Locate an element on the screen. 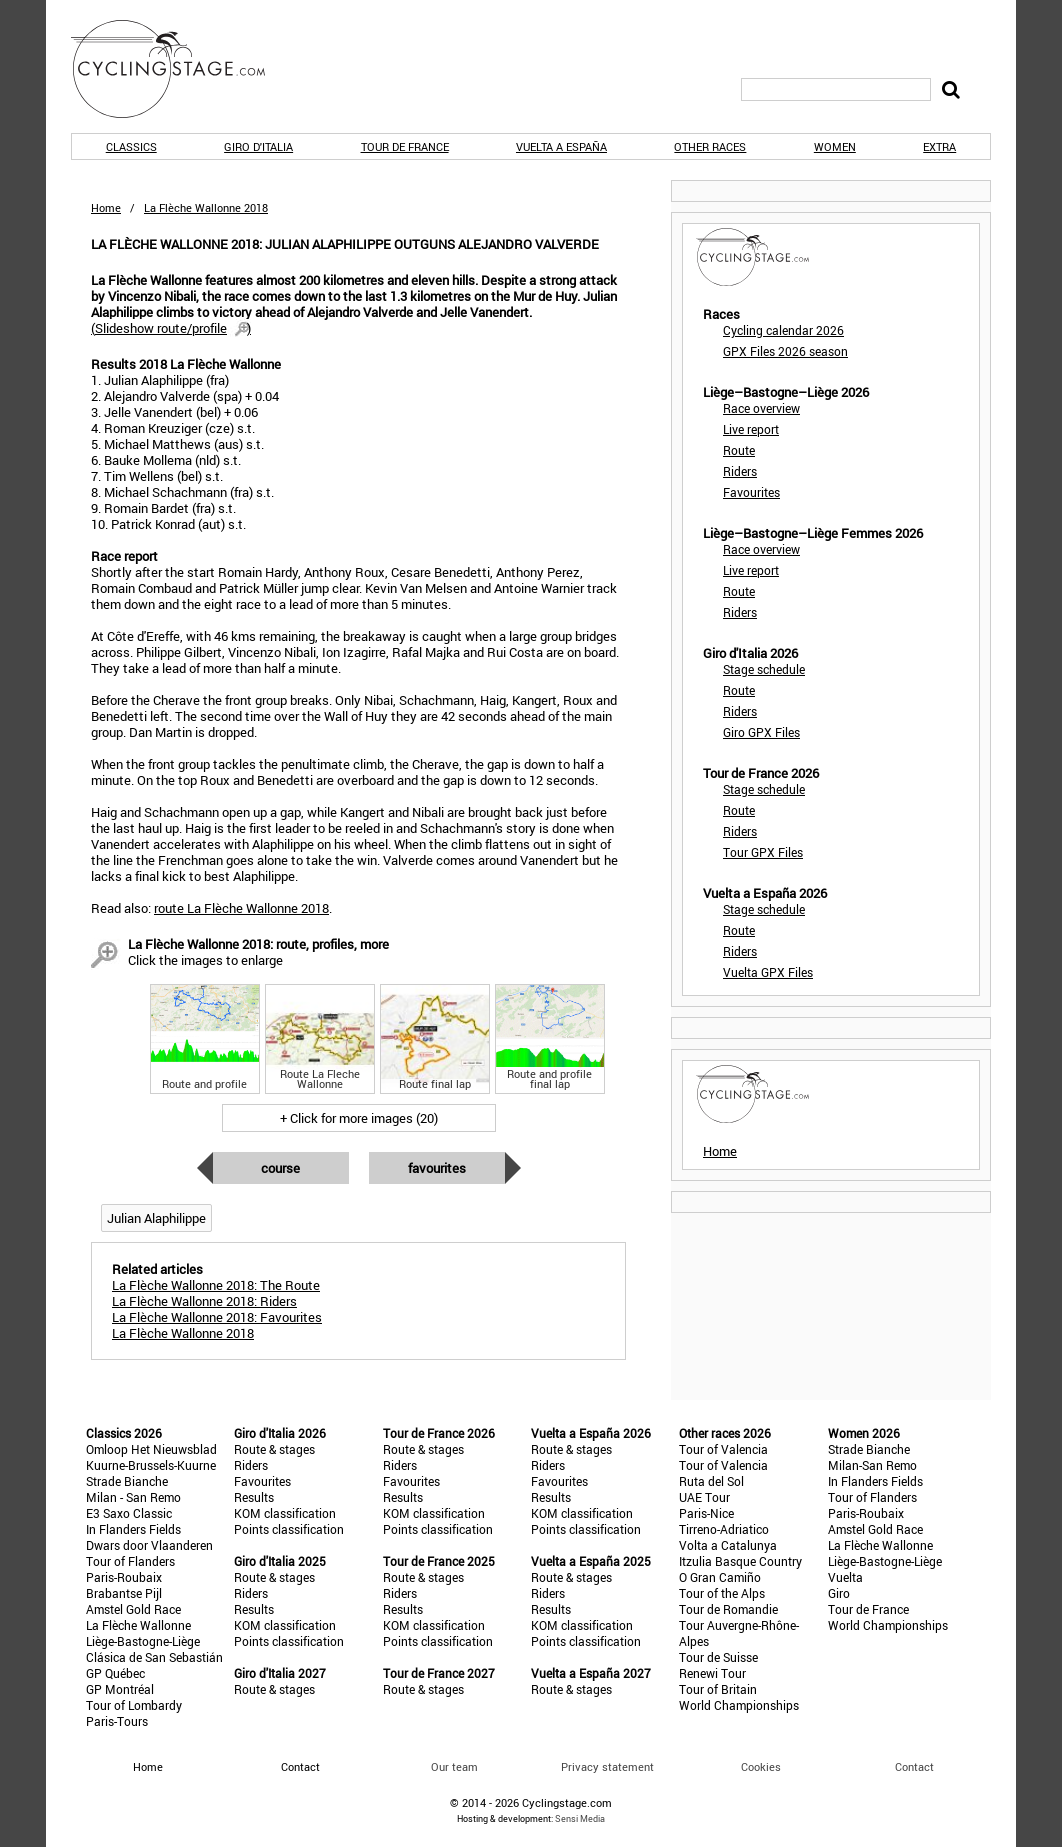 The image size is (1062, 1847). Paris-Tours is located at coordinates (117, 1721).